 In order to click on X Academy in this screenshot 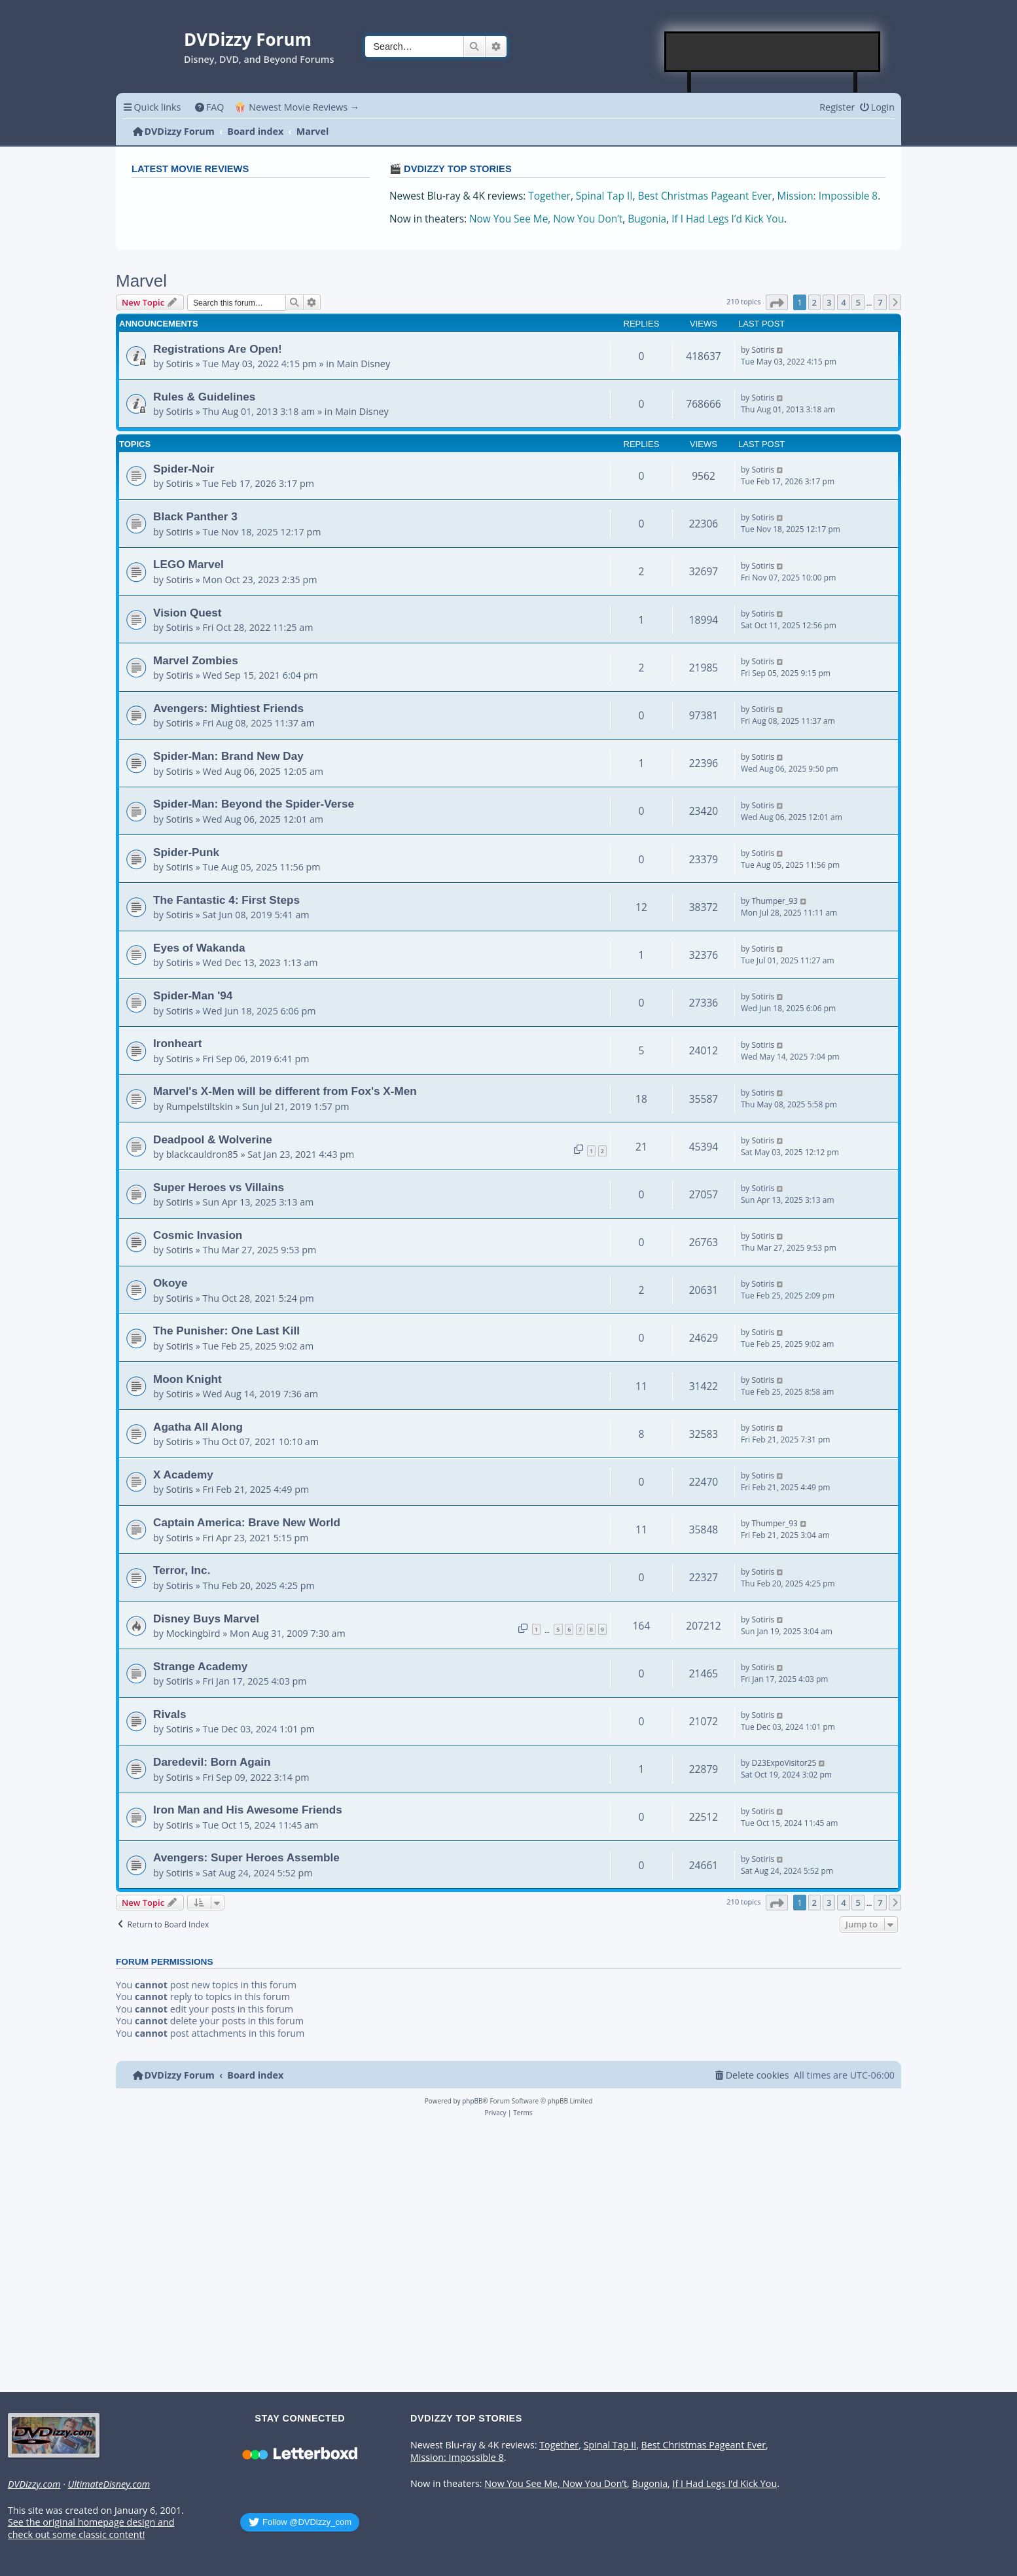, I will do `click(183, 1474)`.